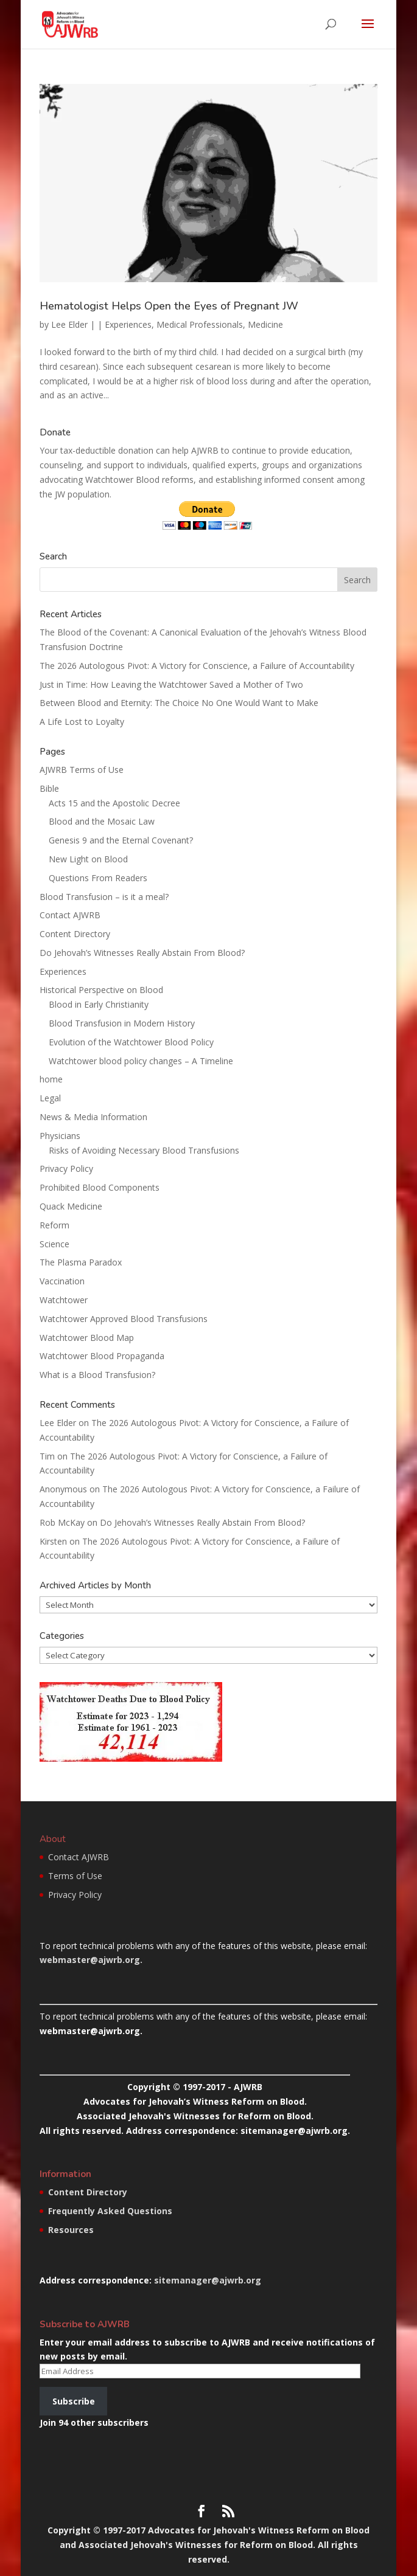 This screenshot has width=417, height=2576. What do you see at coordinates (82, 769) in the screenshot?
I see `AJWRB Terms of Use` at bounding box center [82, 769].